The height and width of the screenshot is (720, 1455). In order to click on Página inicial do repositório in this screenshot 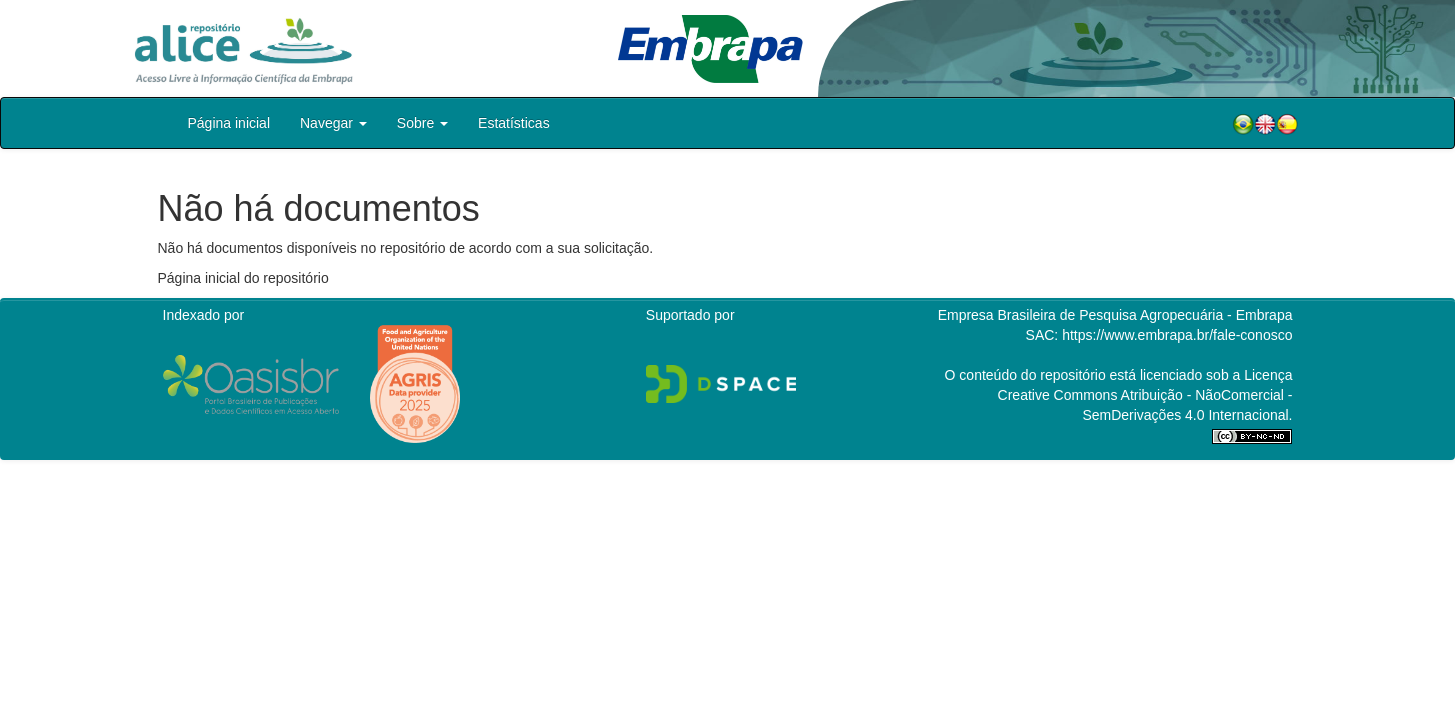, I will do `click(243, 278)`.